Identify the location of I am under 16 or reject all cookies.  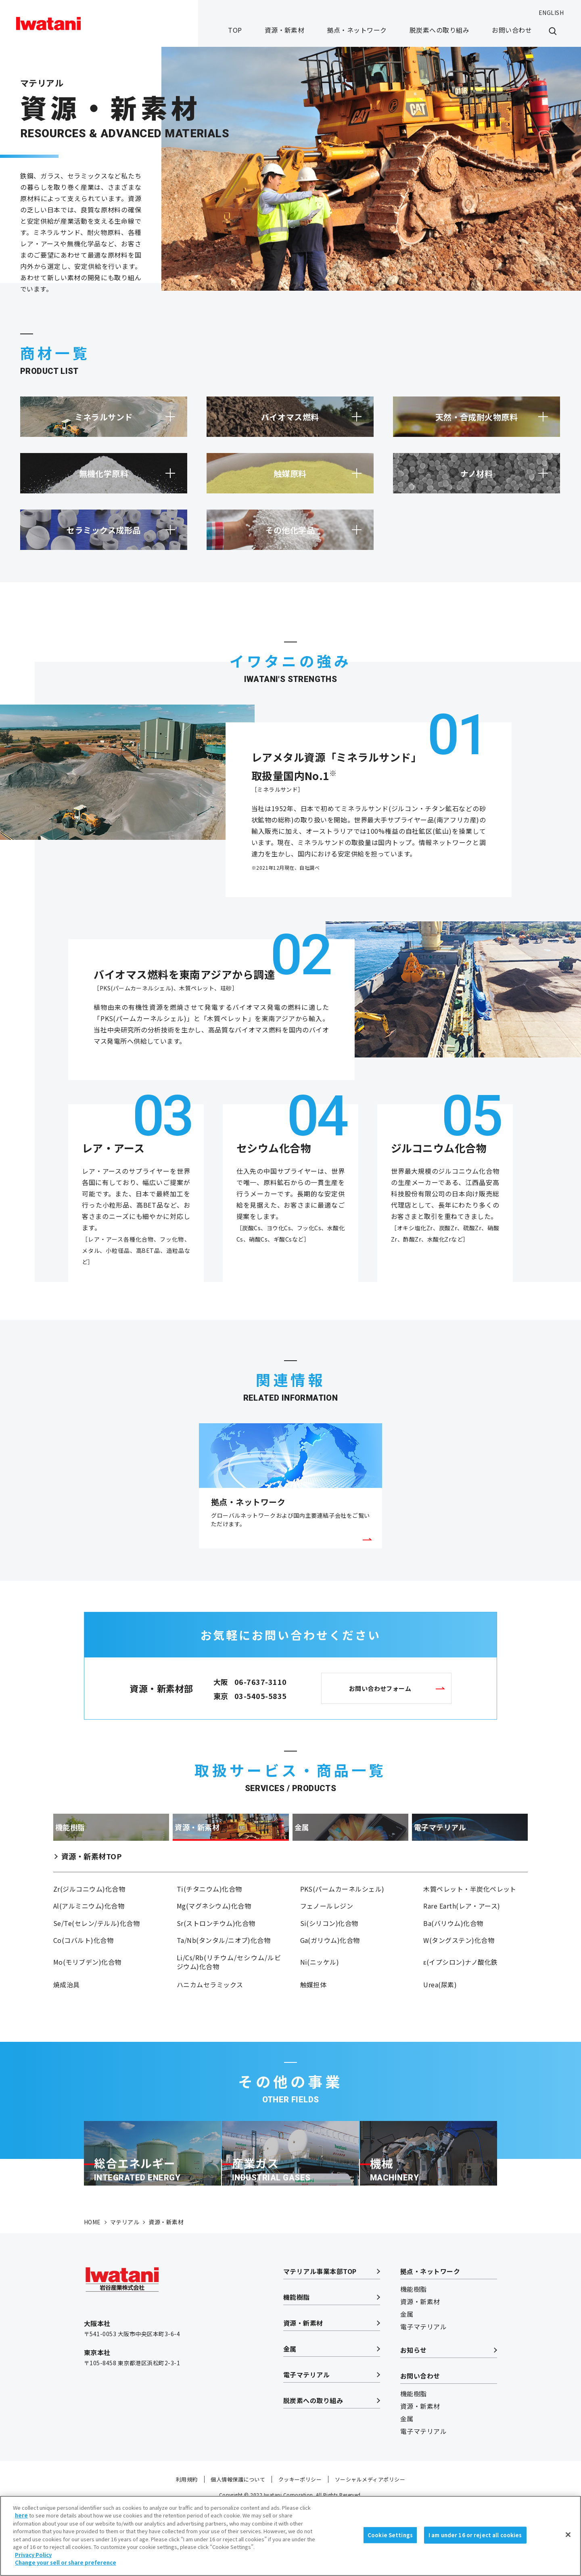
(475, 2539).